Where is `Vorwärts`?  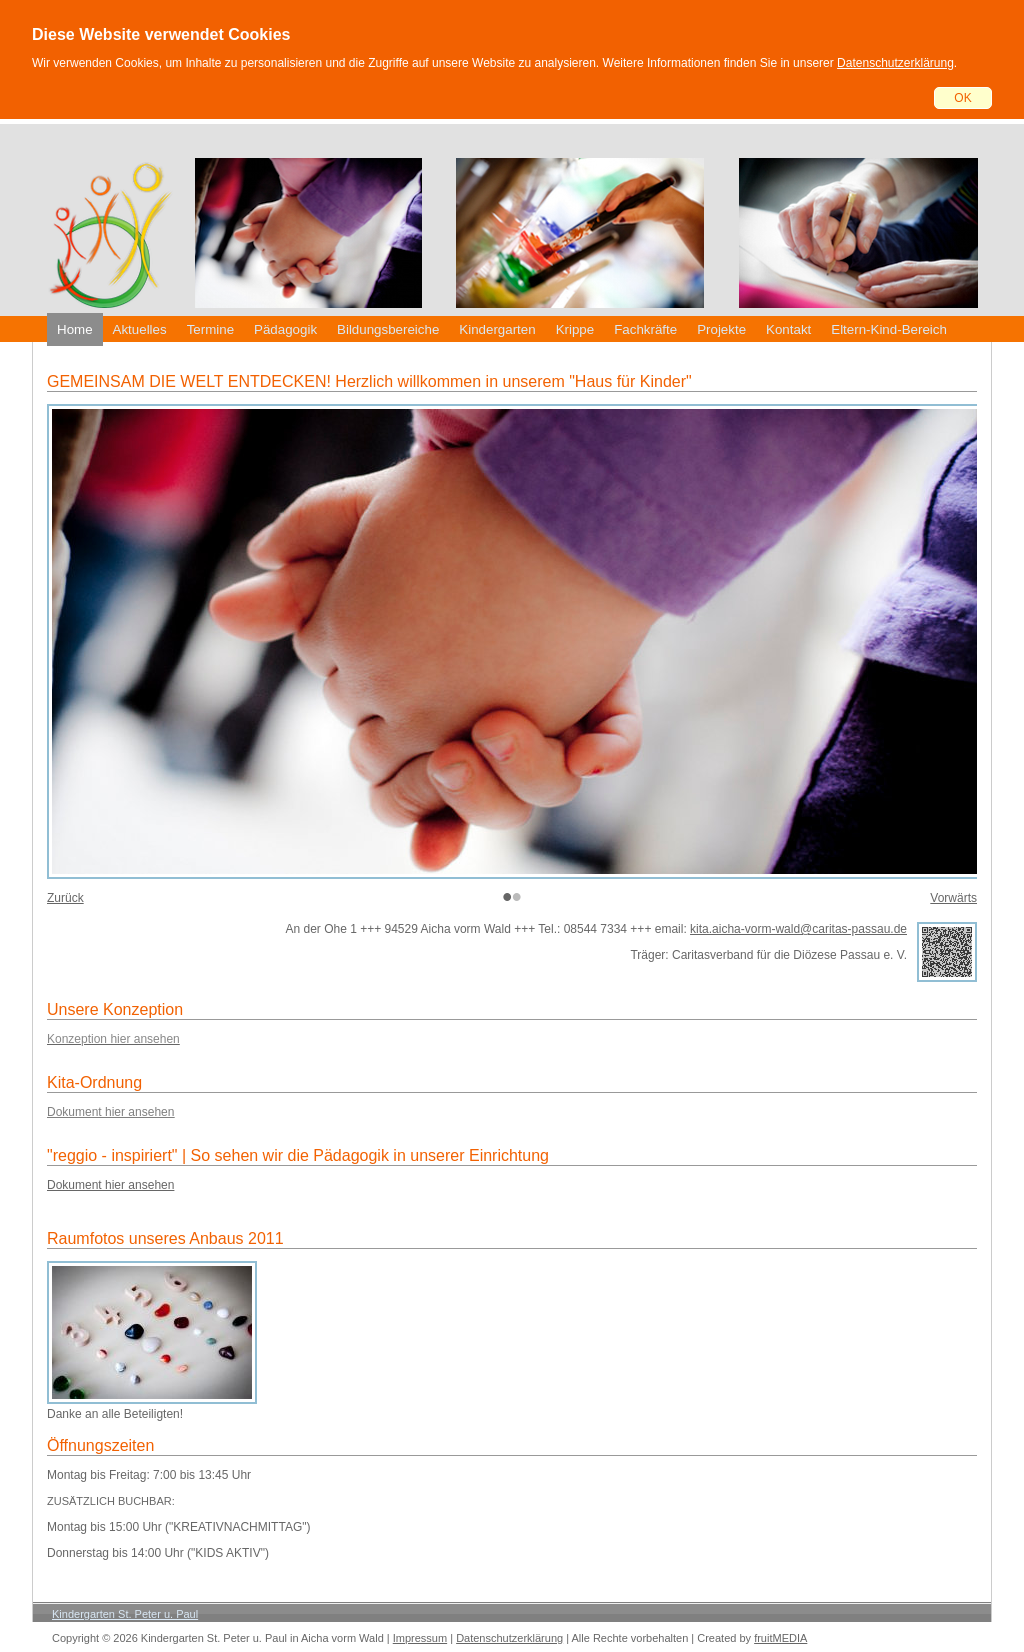
Vorwärts is located at coordinates (953, 898).